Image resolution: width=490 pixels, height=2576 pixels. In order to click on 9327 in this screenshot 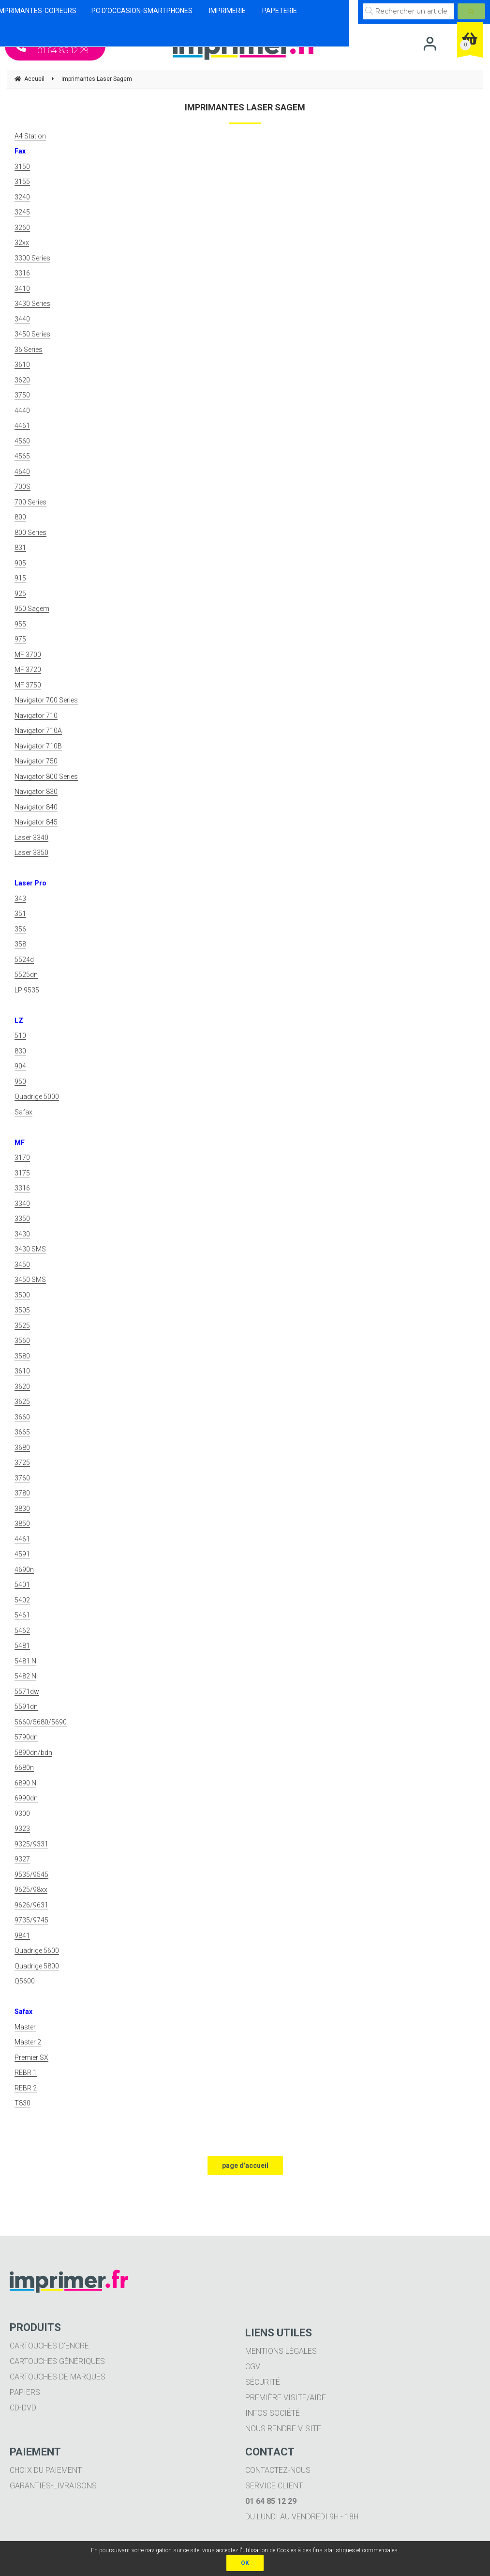, I will do `click(22, 1859)`.